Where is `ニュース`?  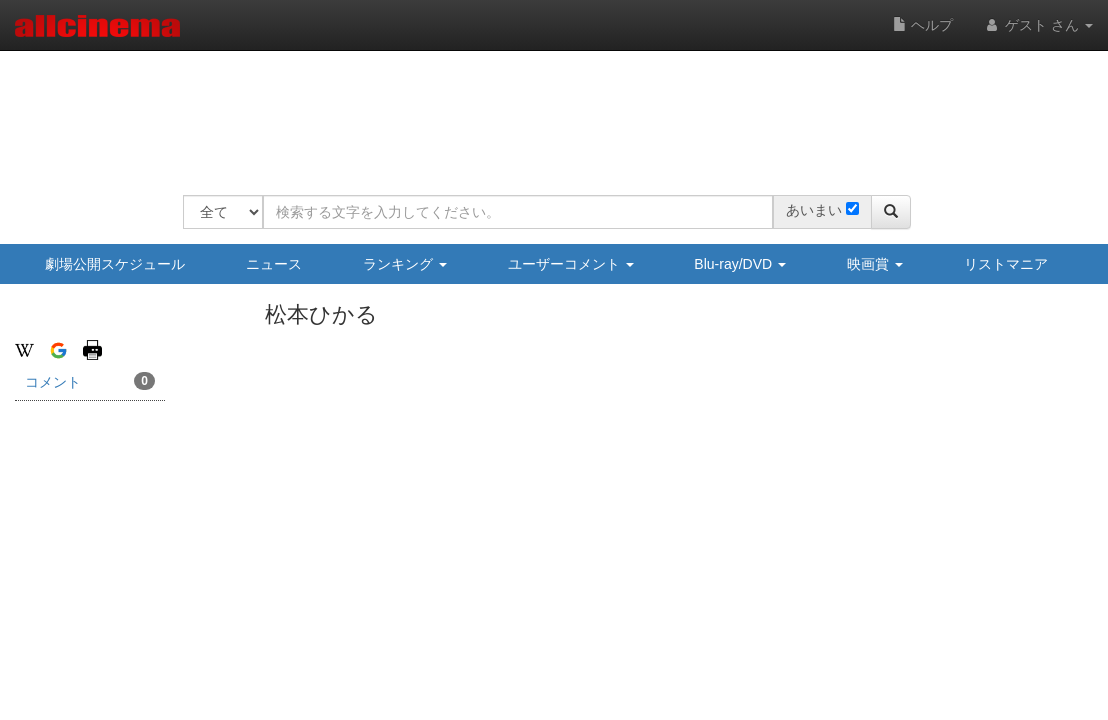 ニュース is located at coordinates (274, 264).